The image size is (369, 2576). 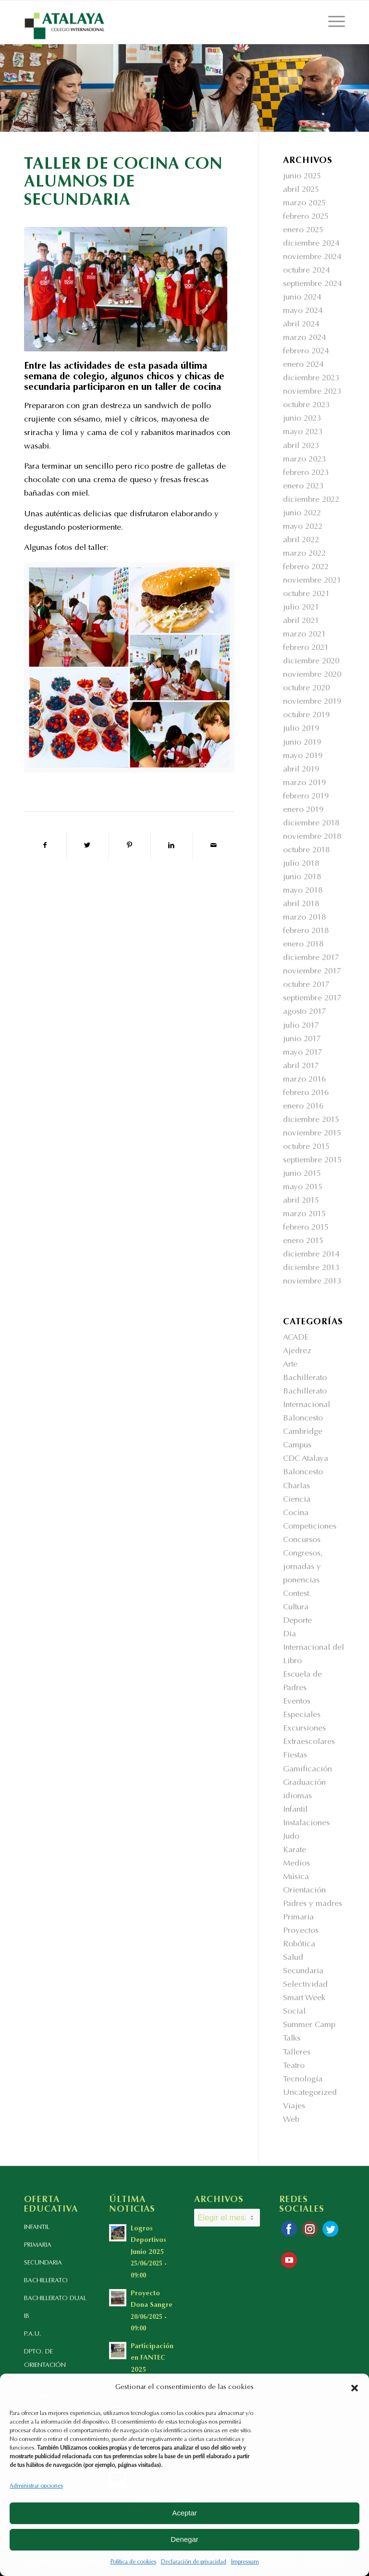 I want to click on octubre 2023, so click(x=306, y=405).